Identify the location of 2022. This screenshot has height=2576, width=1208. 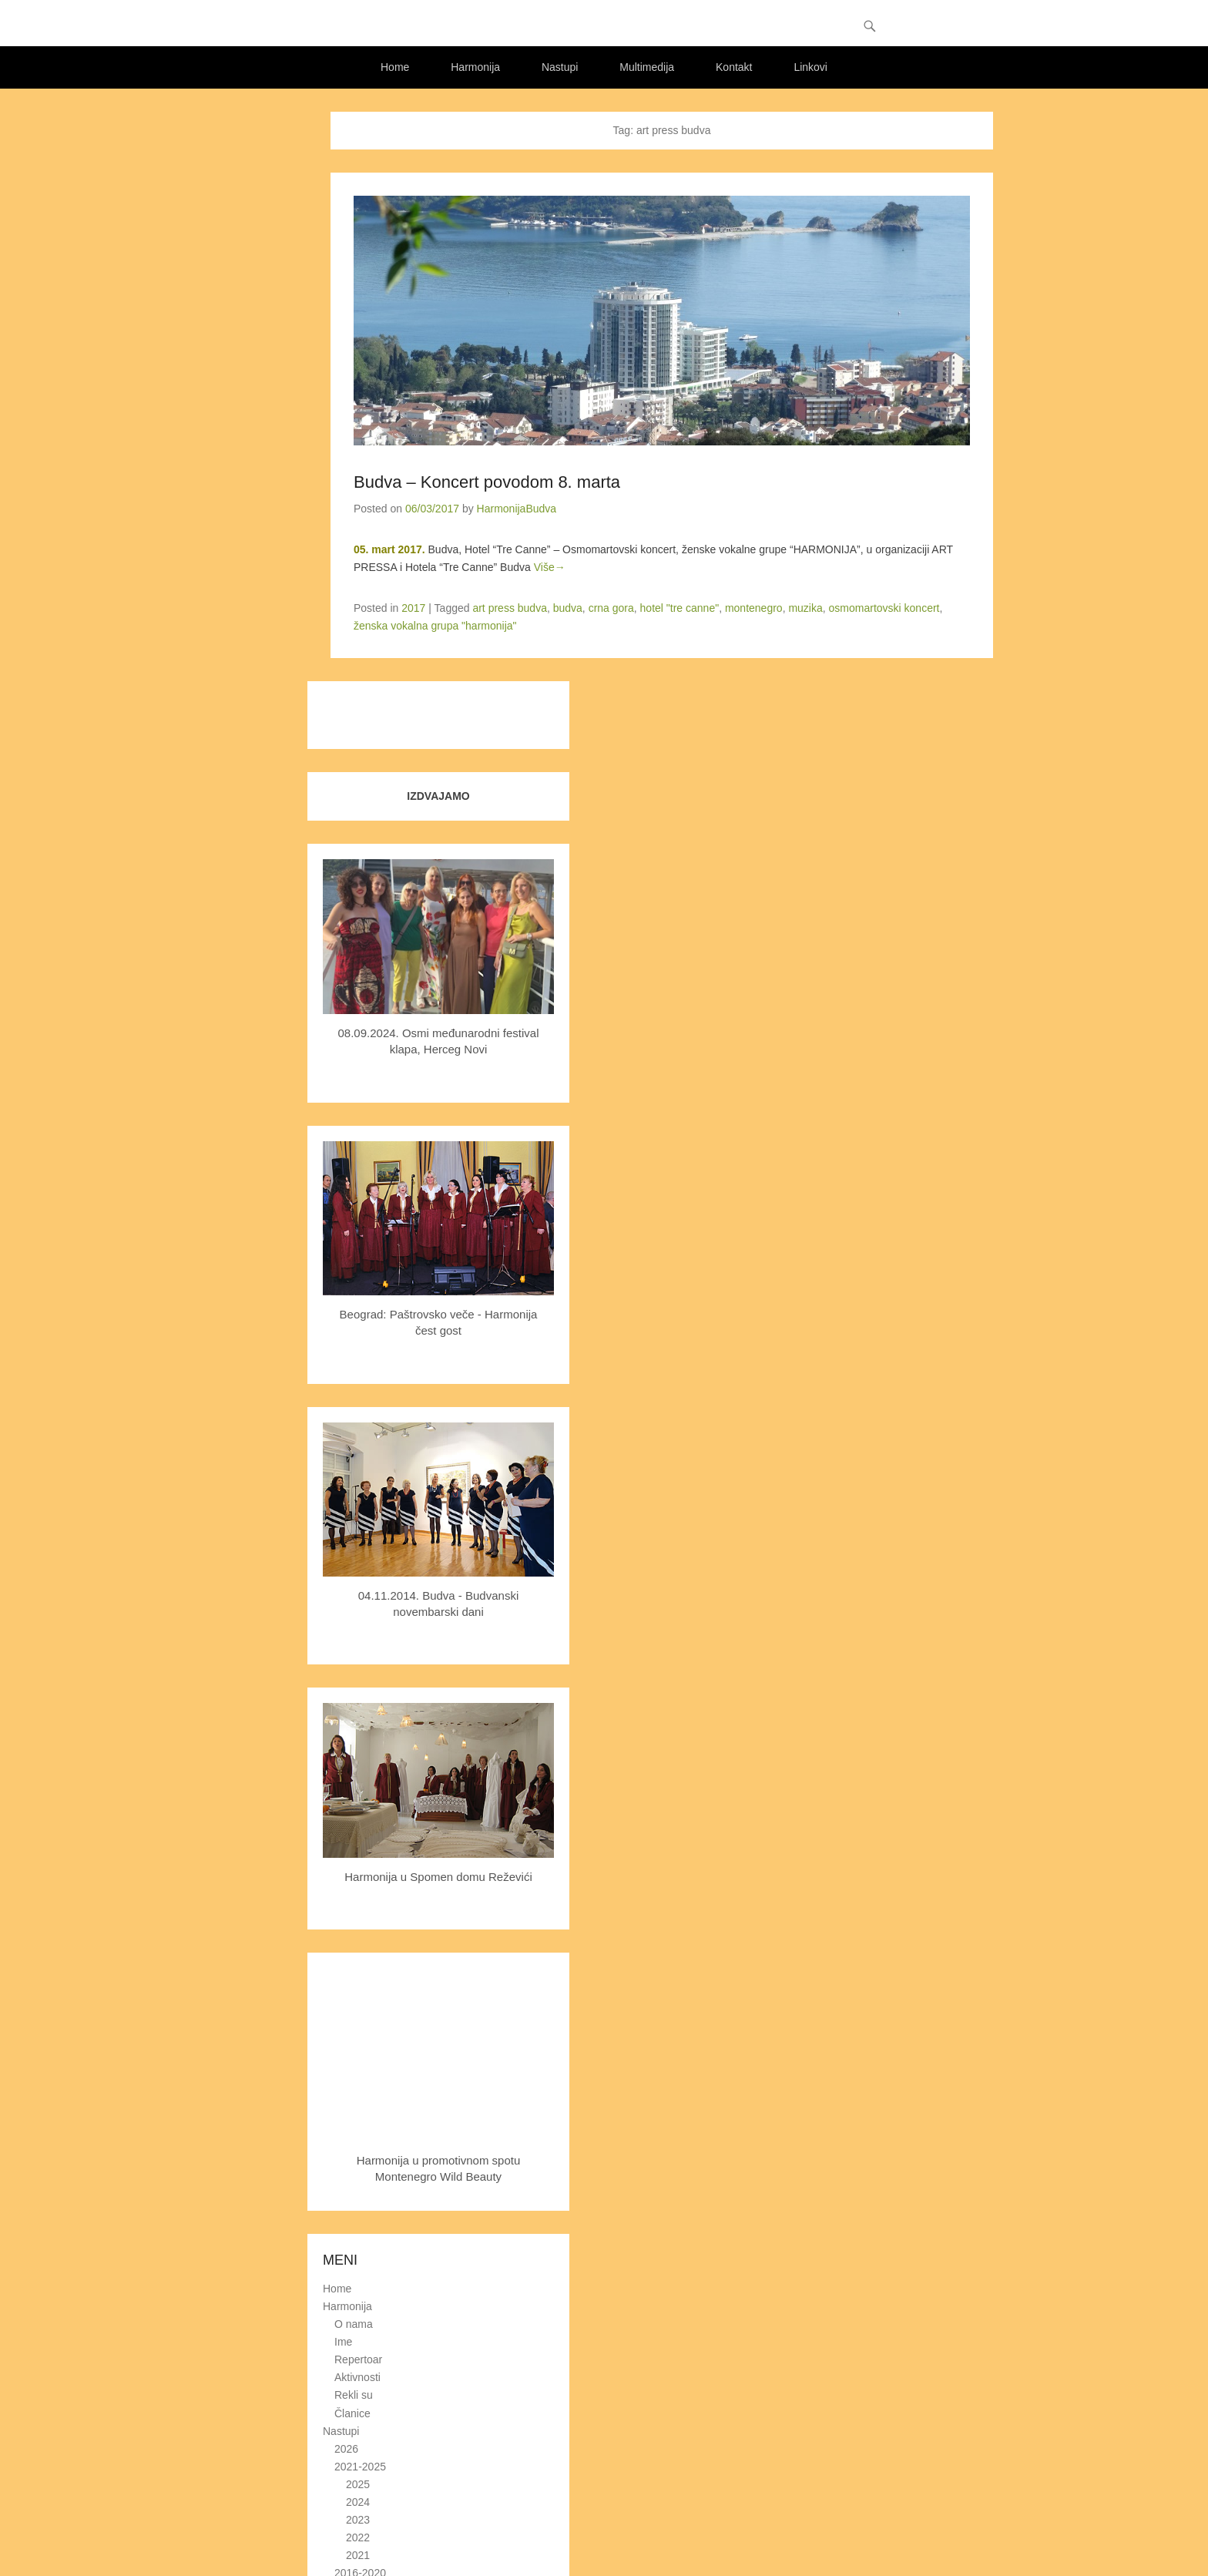
(358, 2538).